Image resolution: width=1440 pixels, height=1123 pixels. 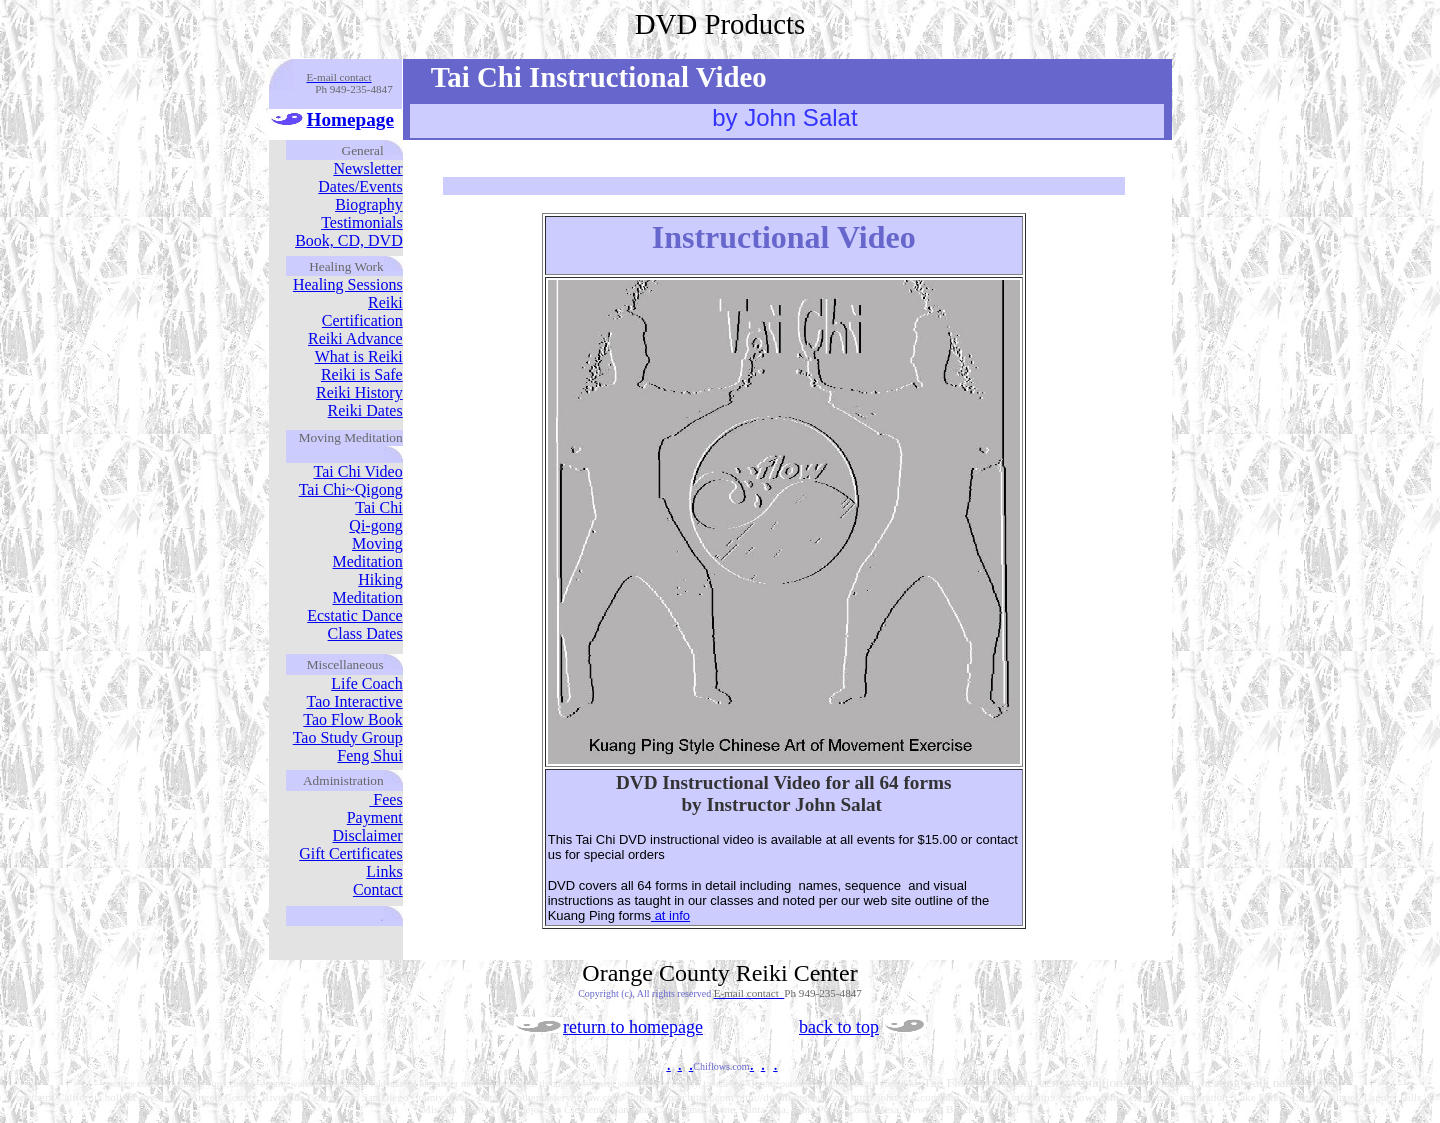 I want to click on Administration, so click(x=343, y=780).